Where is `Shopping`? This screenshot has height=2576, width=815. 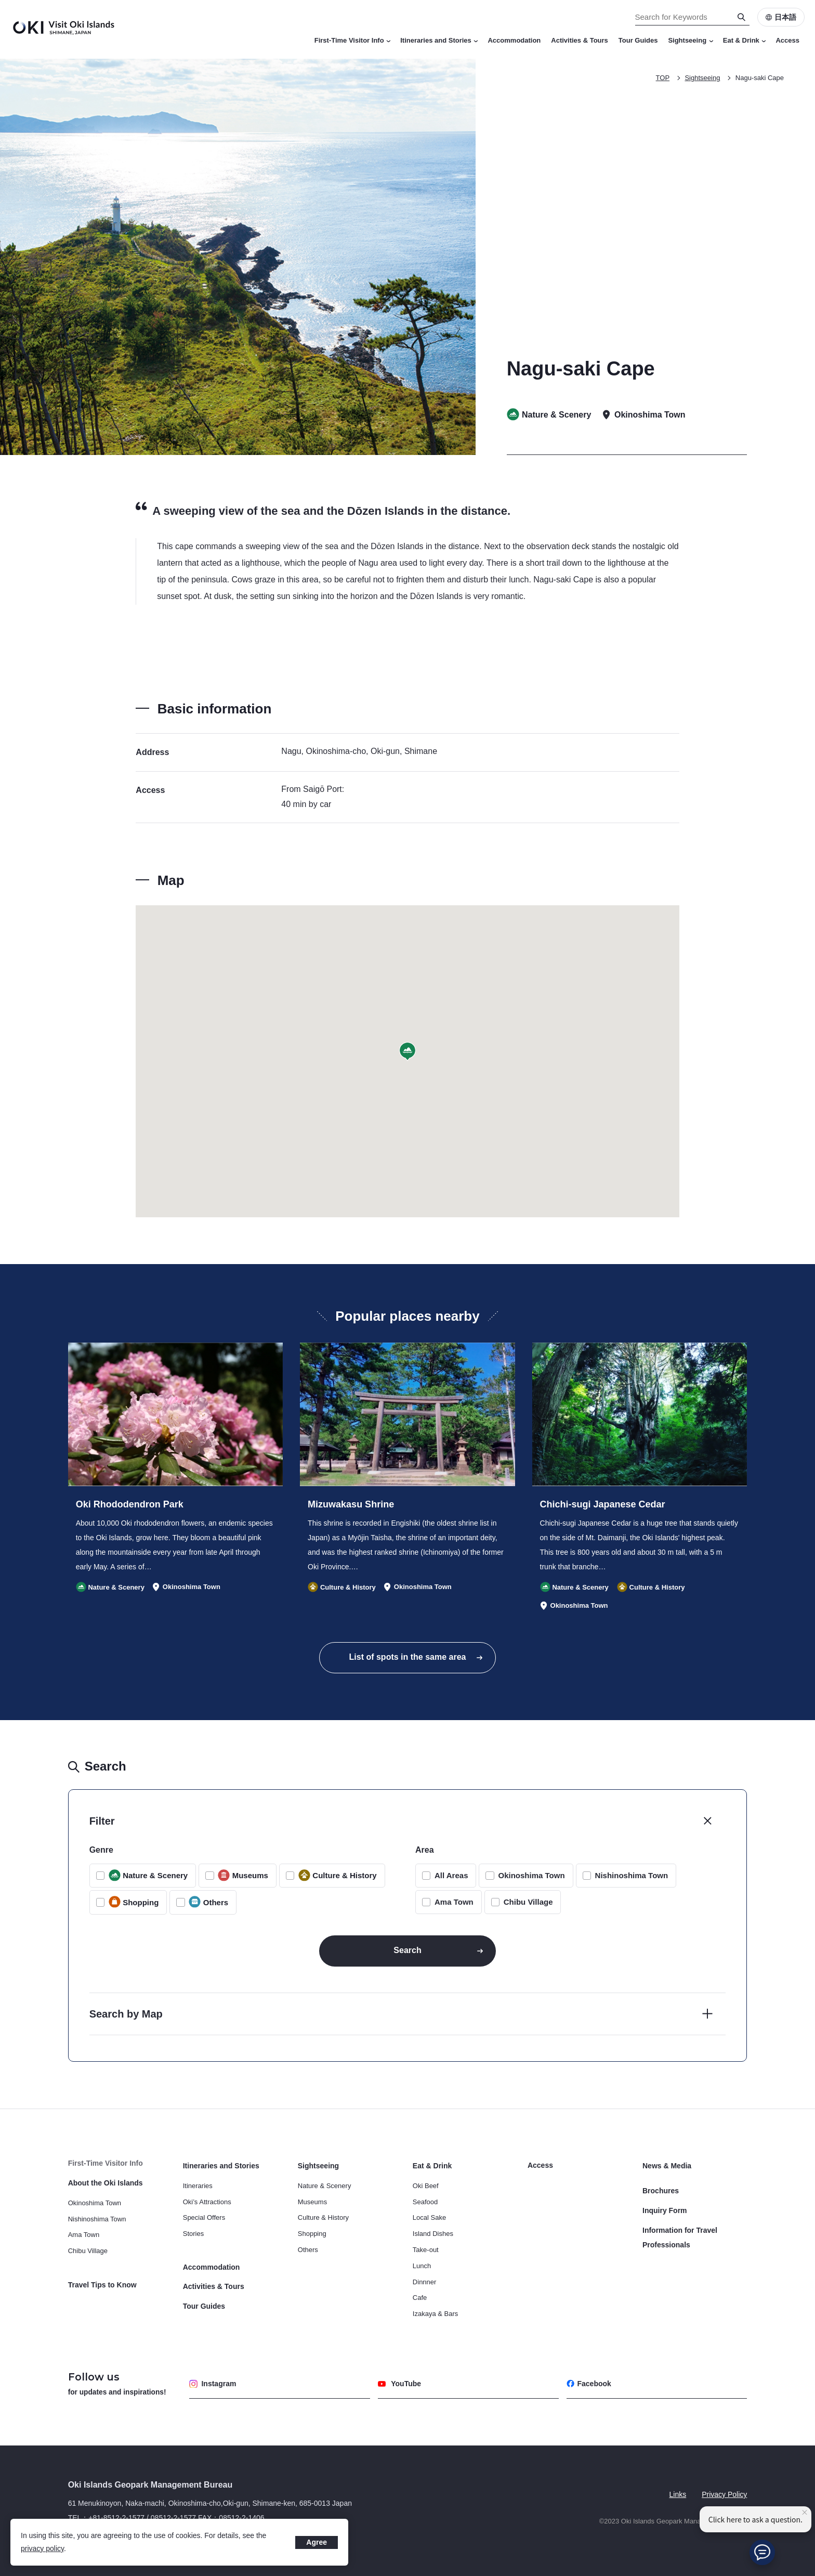 Shopping is located at coordinates (312, 2233).